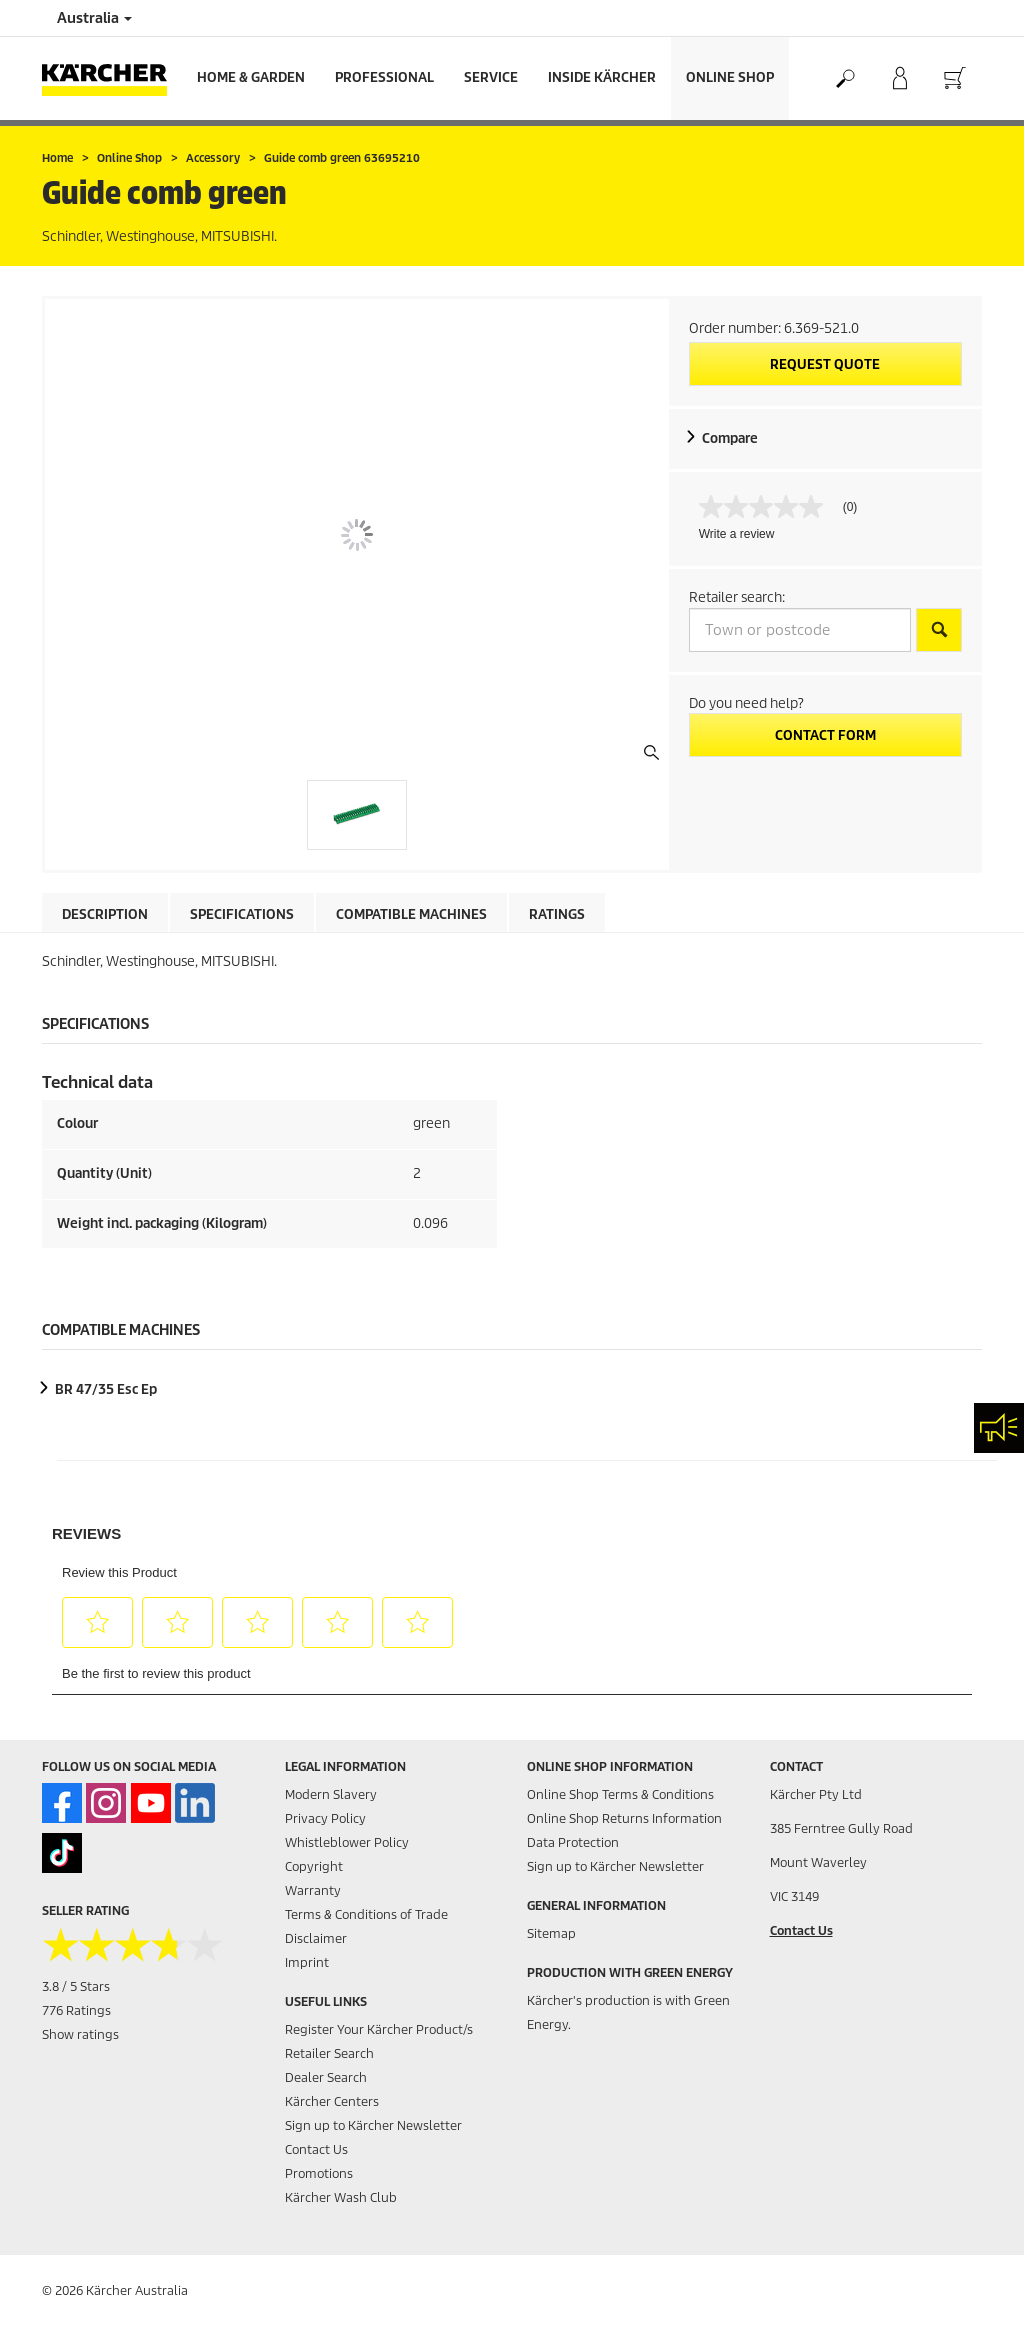 This screenshot has height=2338, width=1024. I want to click on Online Shop Returns Information, so click(624, 1818).